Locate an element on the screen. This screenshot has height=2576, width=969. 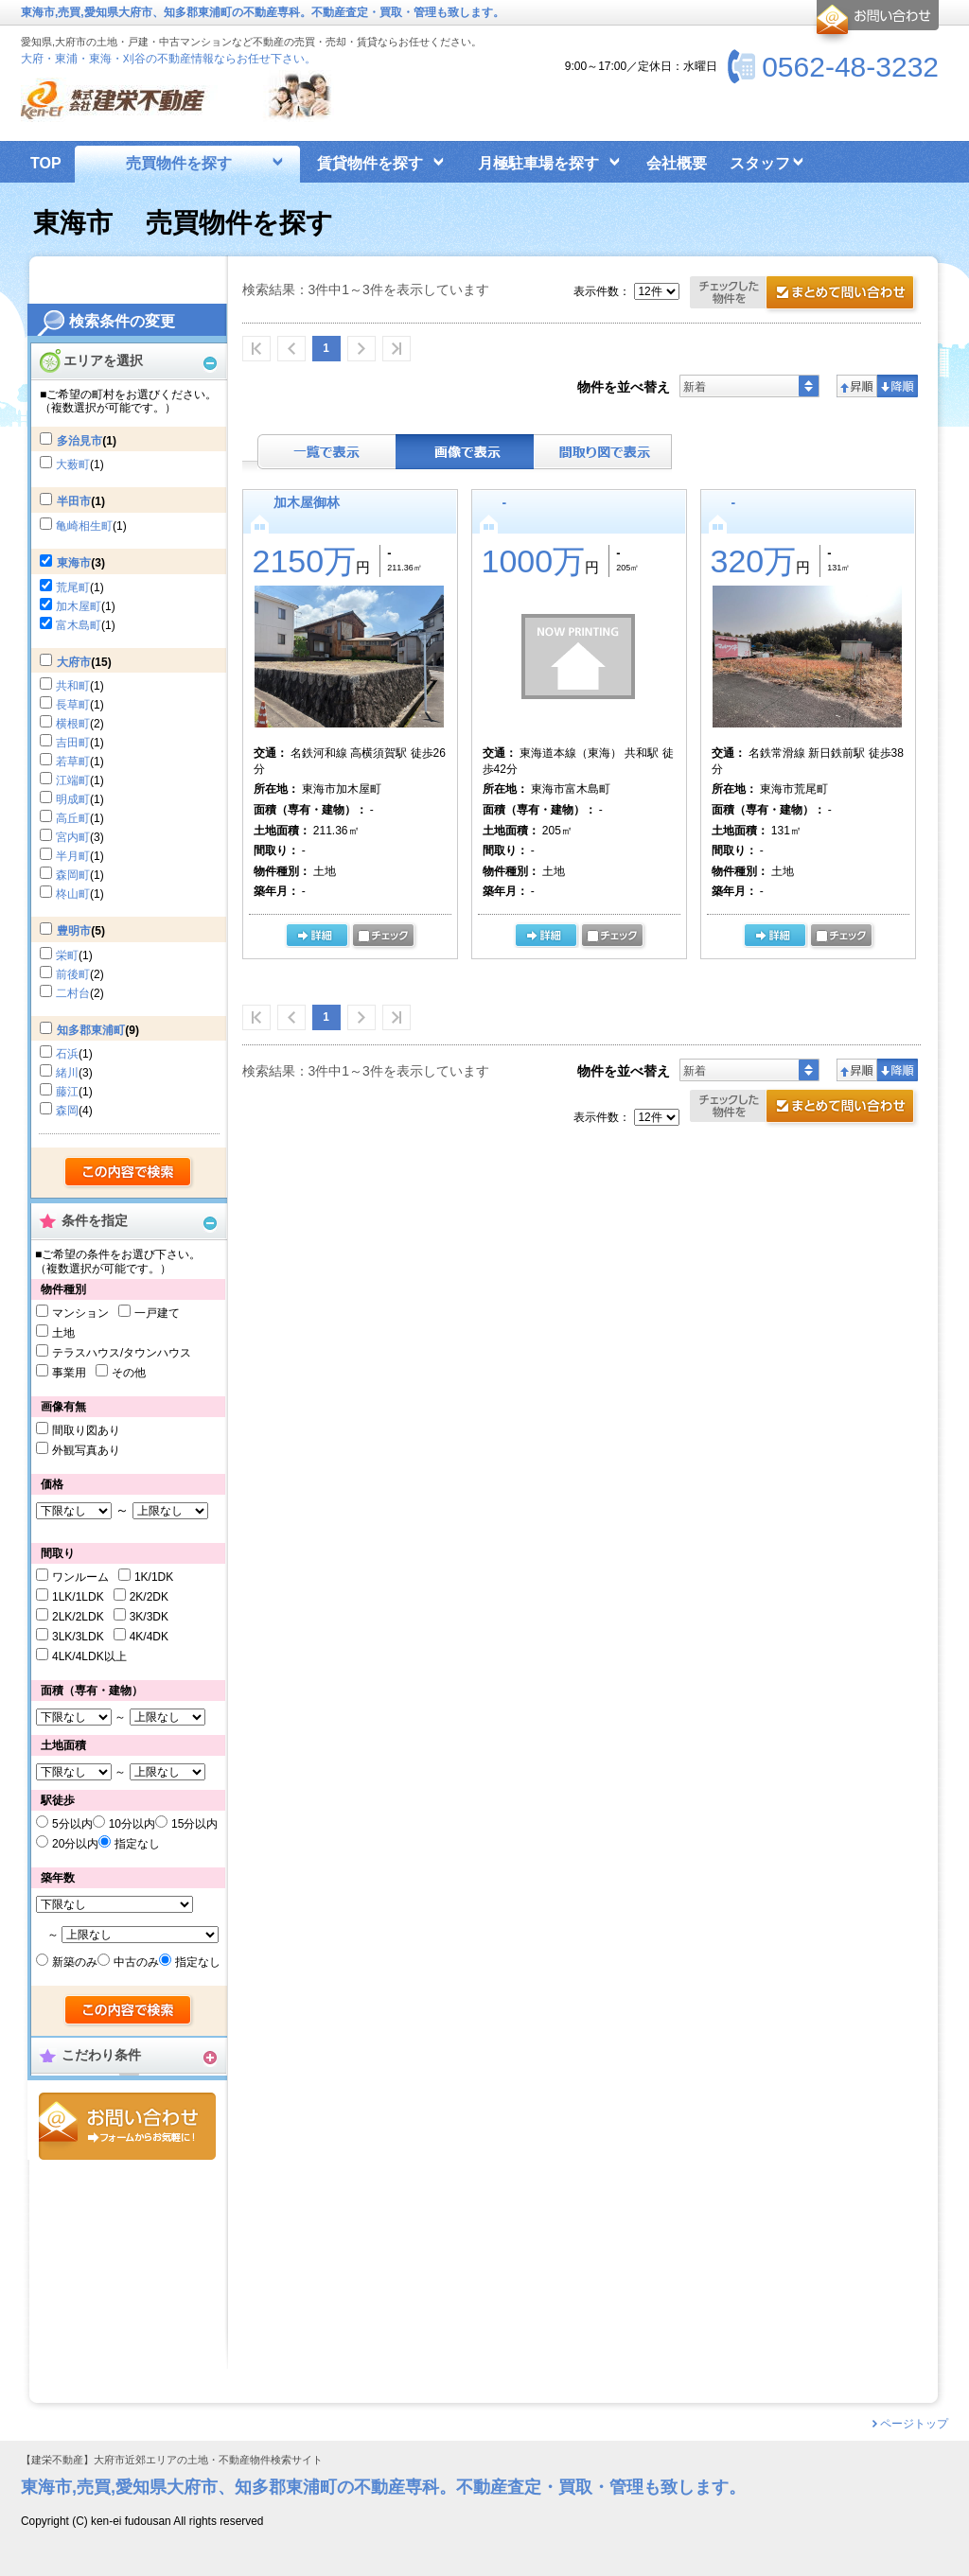
森岡町 is located at coordinates (73, 875).